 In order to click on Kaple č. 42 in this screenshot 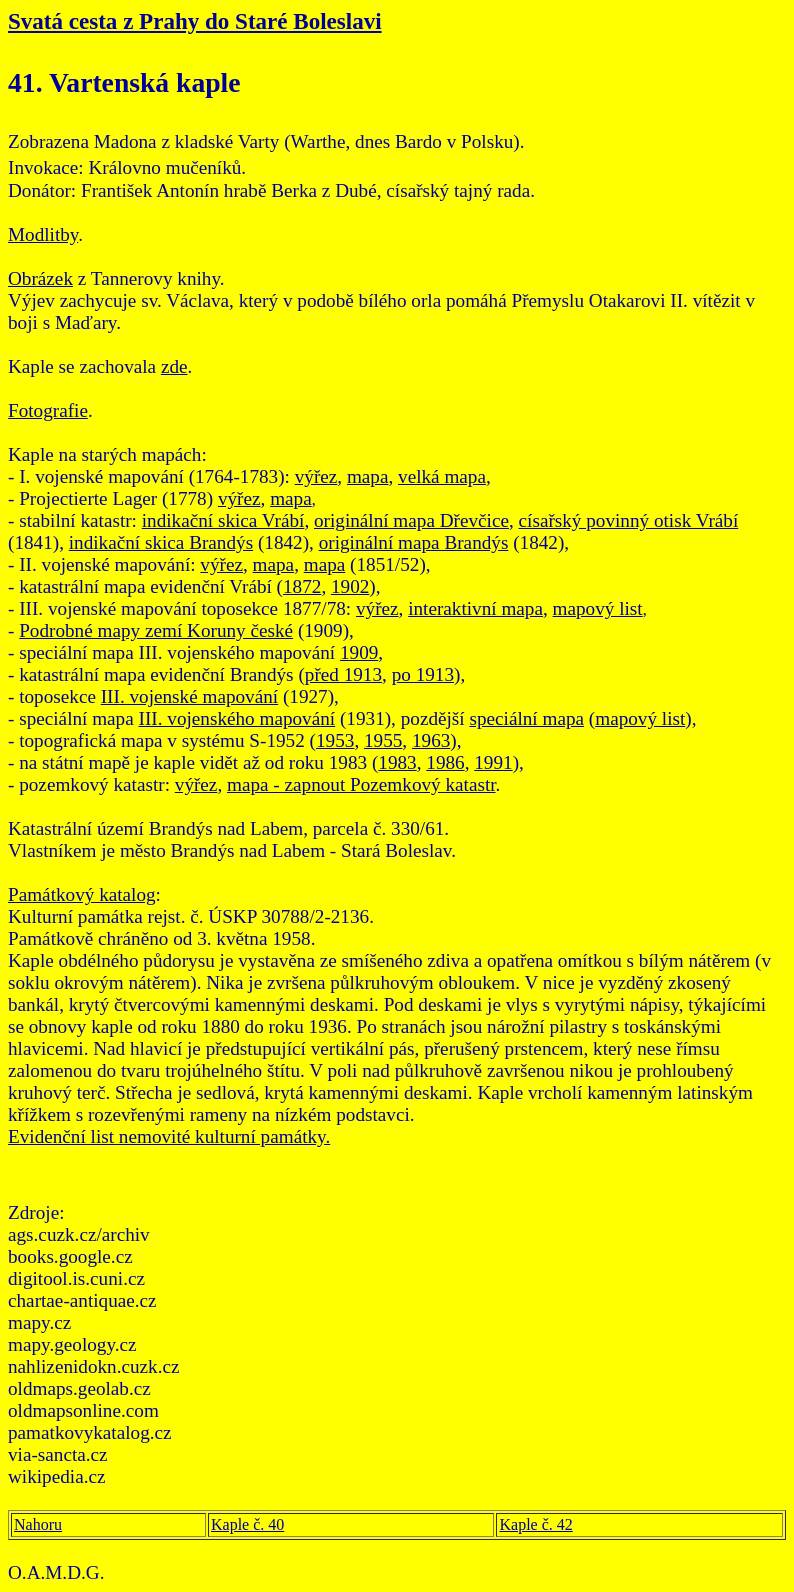, I will do `click(535, 1524)`.